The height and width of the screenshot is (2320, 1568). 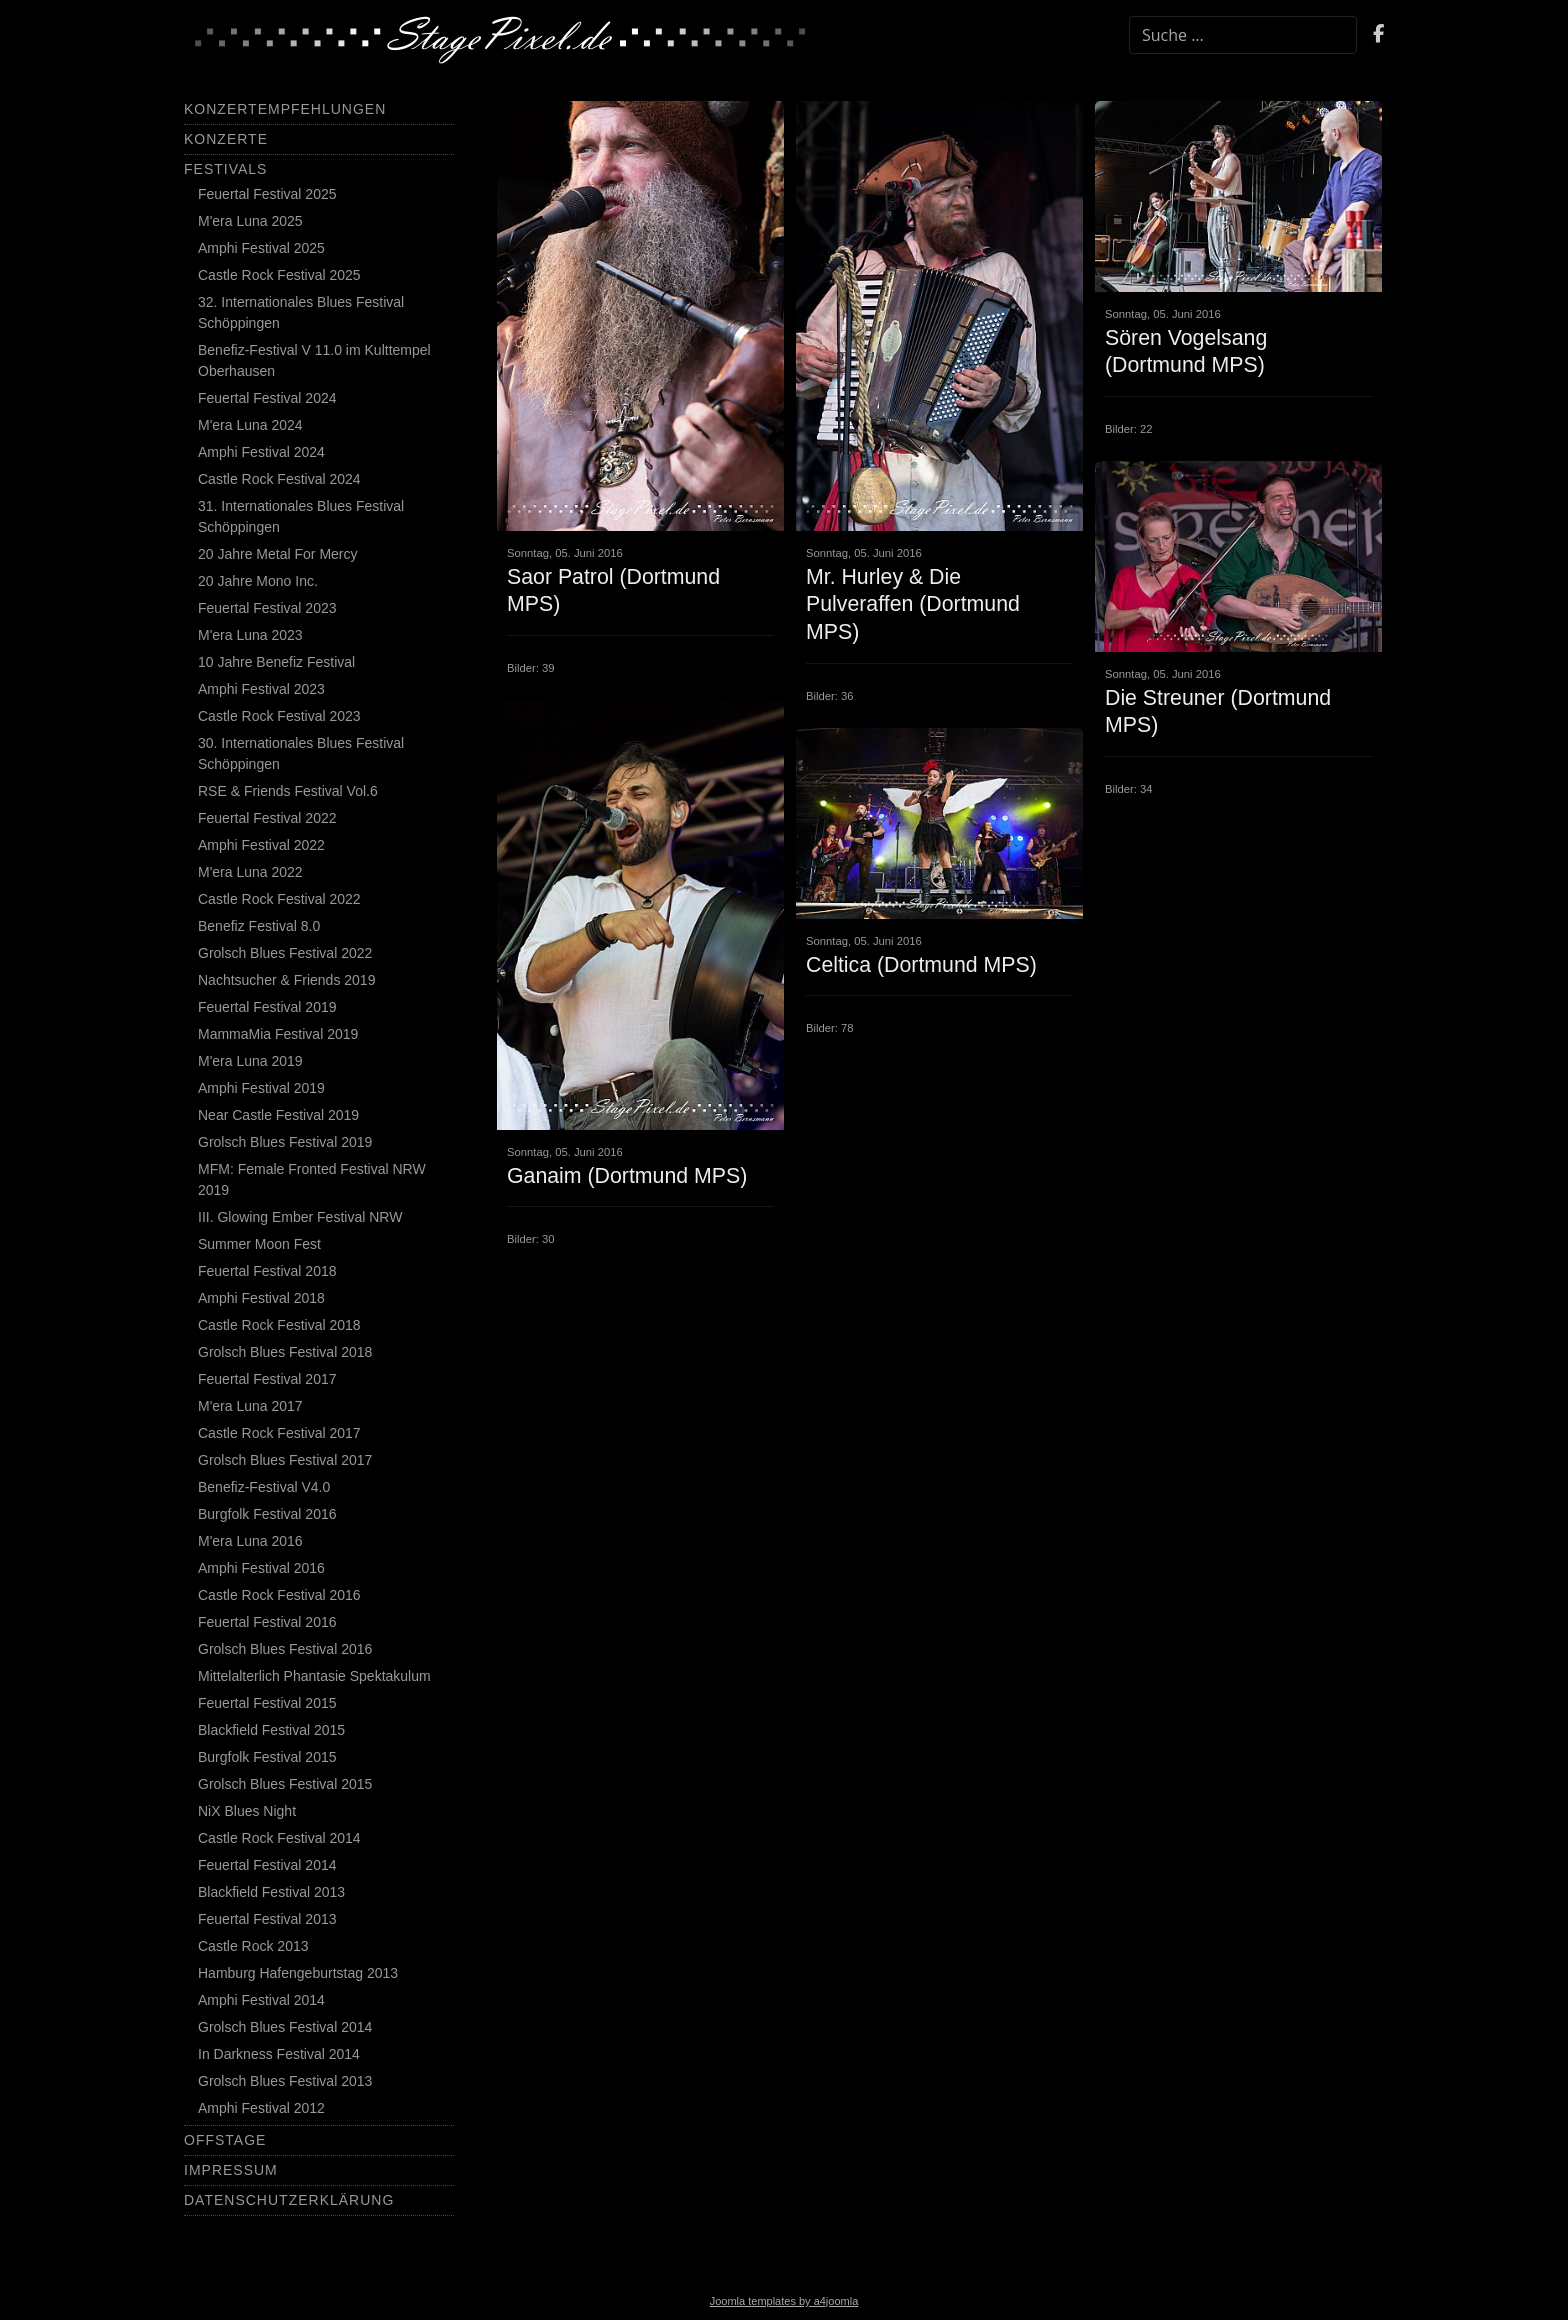 I want to click on Amphi Festival 2025, so click(x=261, y=248).